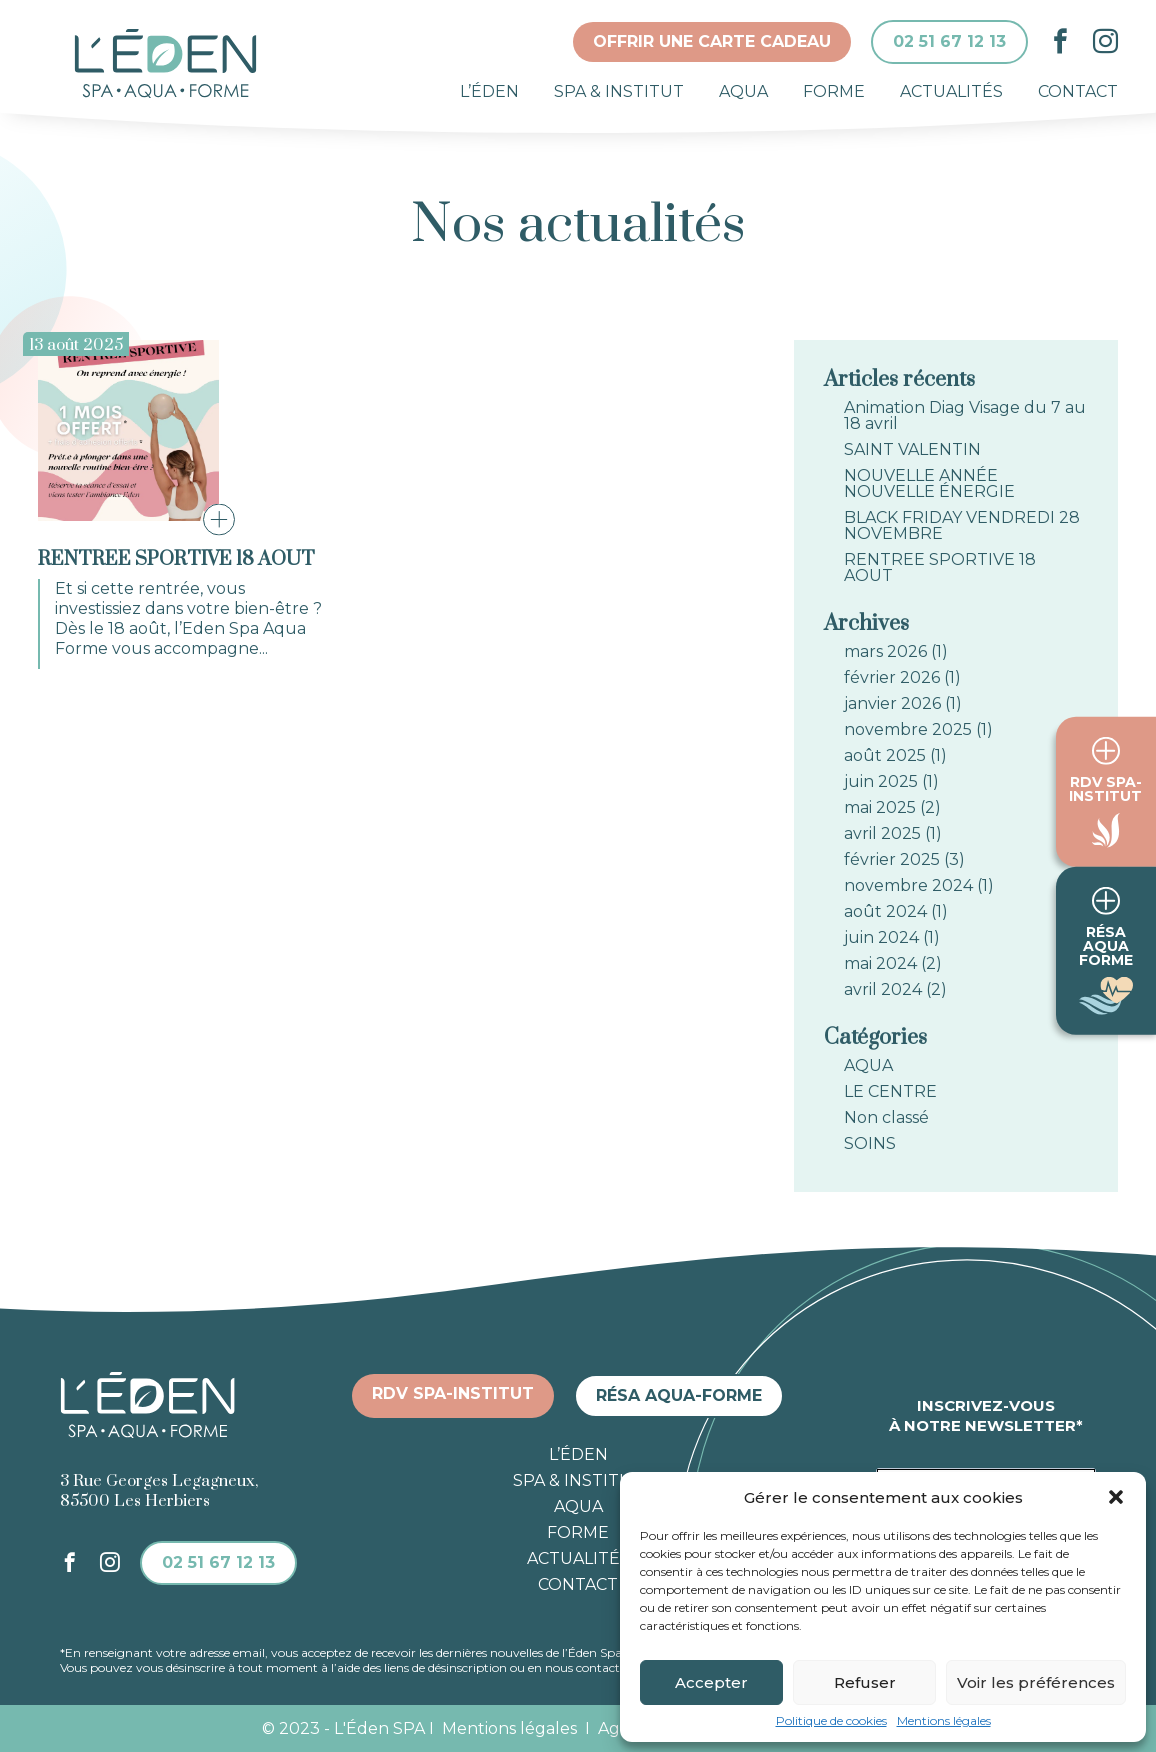 Image resolution: width=1156 pixels, height=1752 pixels. I want to click on novembre 2024, so click(908, 886).